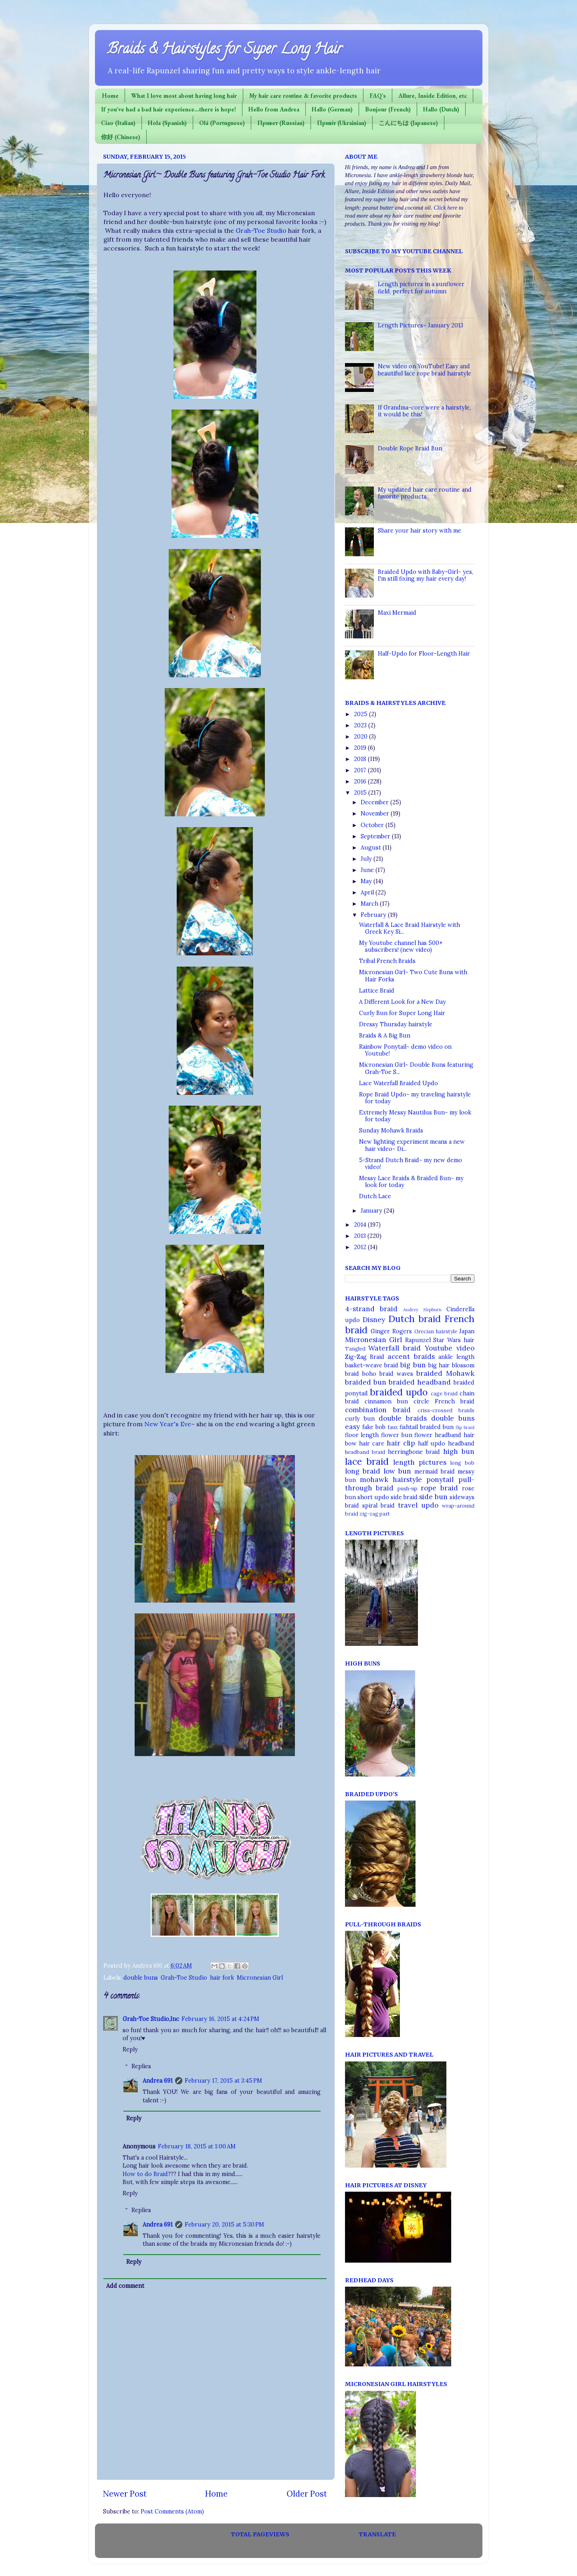 Image resolution: width=577 pixels, height=2576 pixels. What do you see at coordinates (414, 1452) in the screenshot?
I see `herringbone braid` at bounding box center [414, 1452].